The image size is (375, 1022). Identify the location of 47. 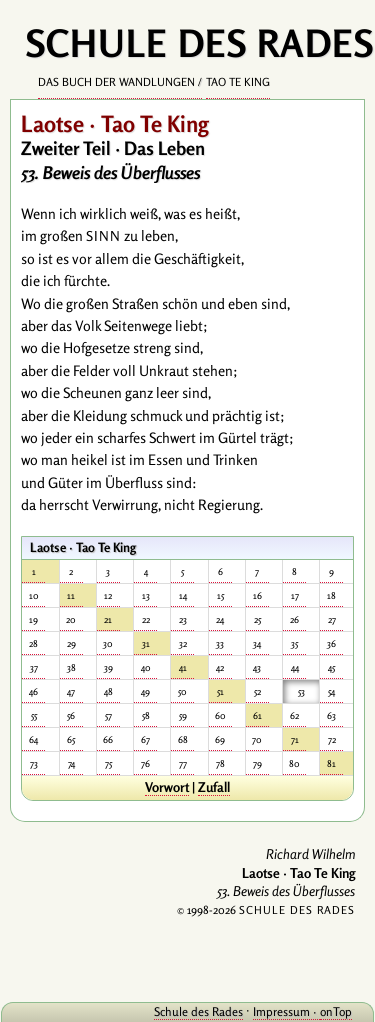
(71, 691).